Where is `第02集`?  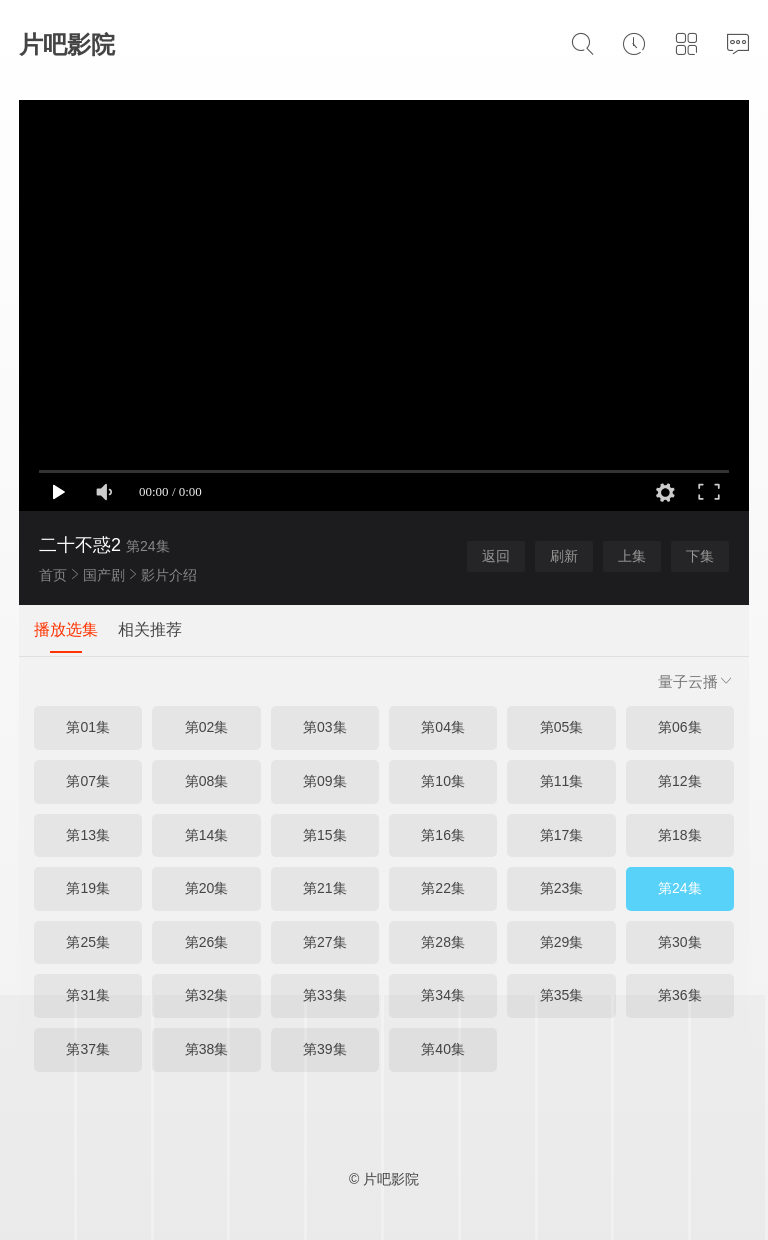 第02集 is located at coordinates (207, 727).